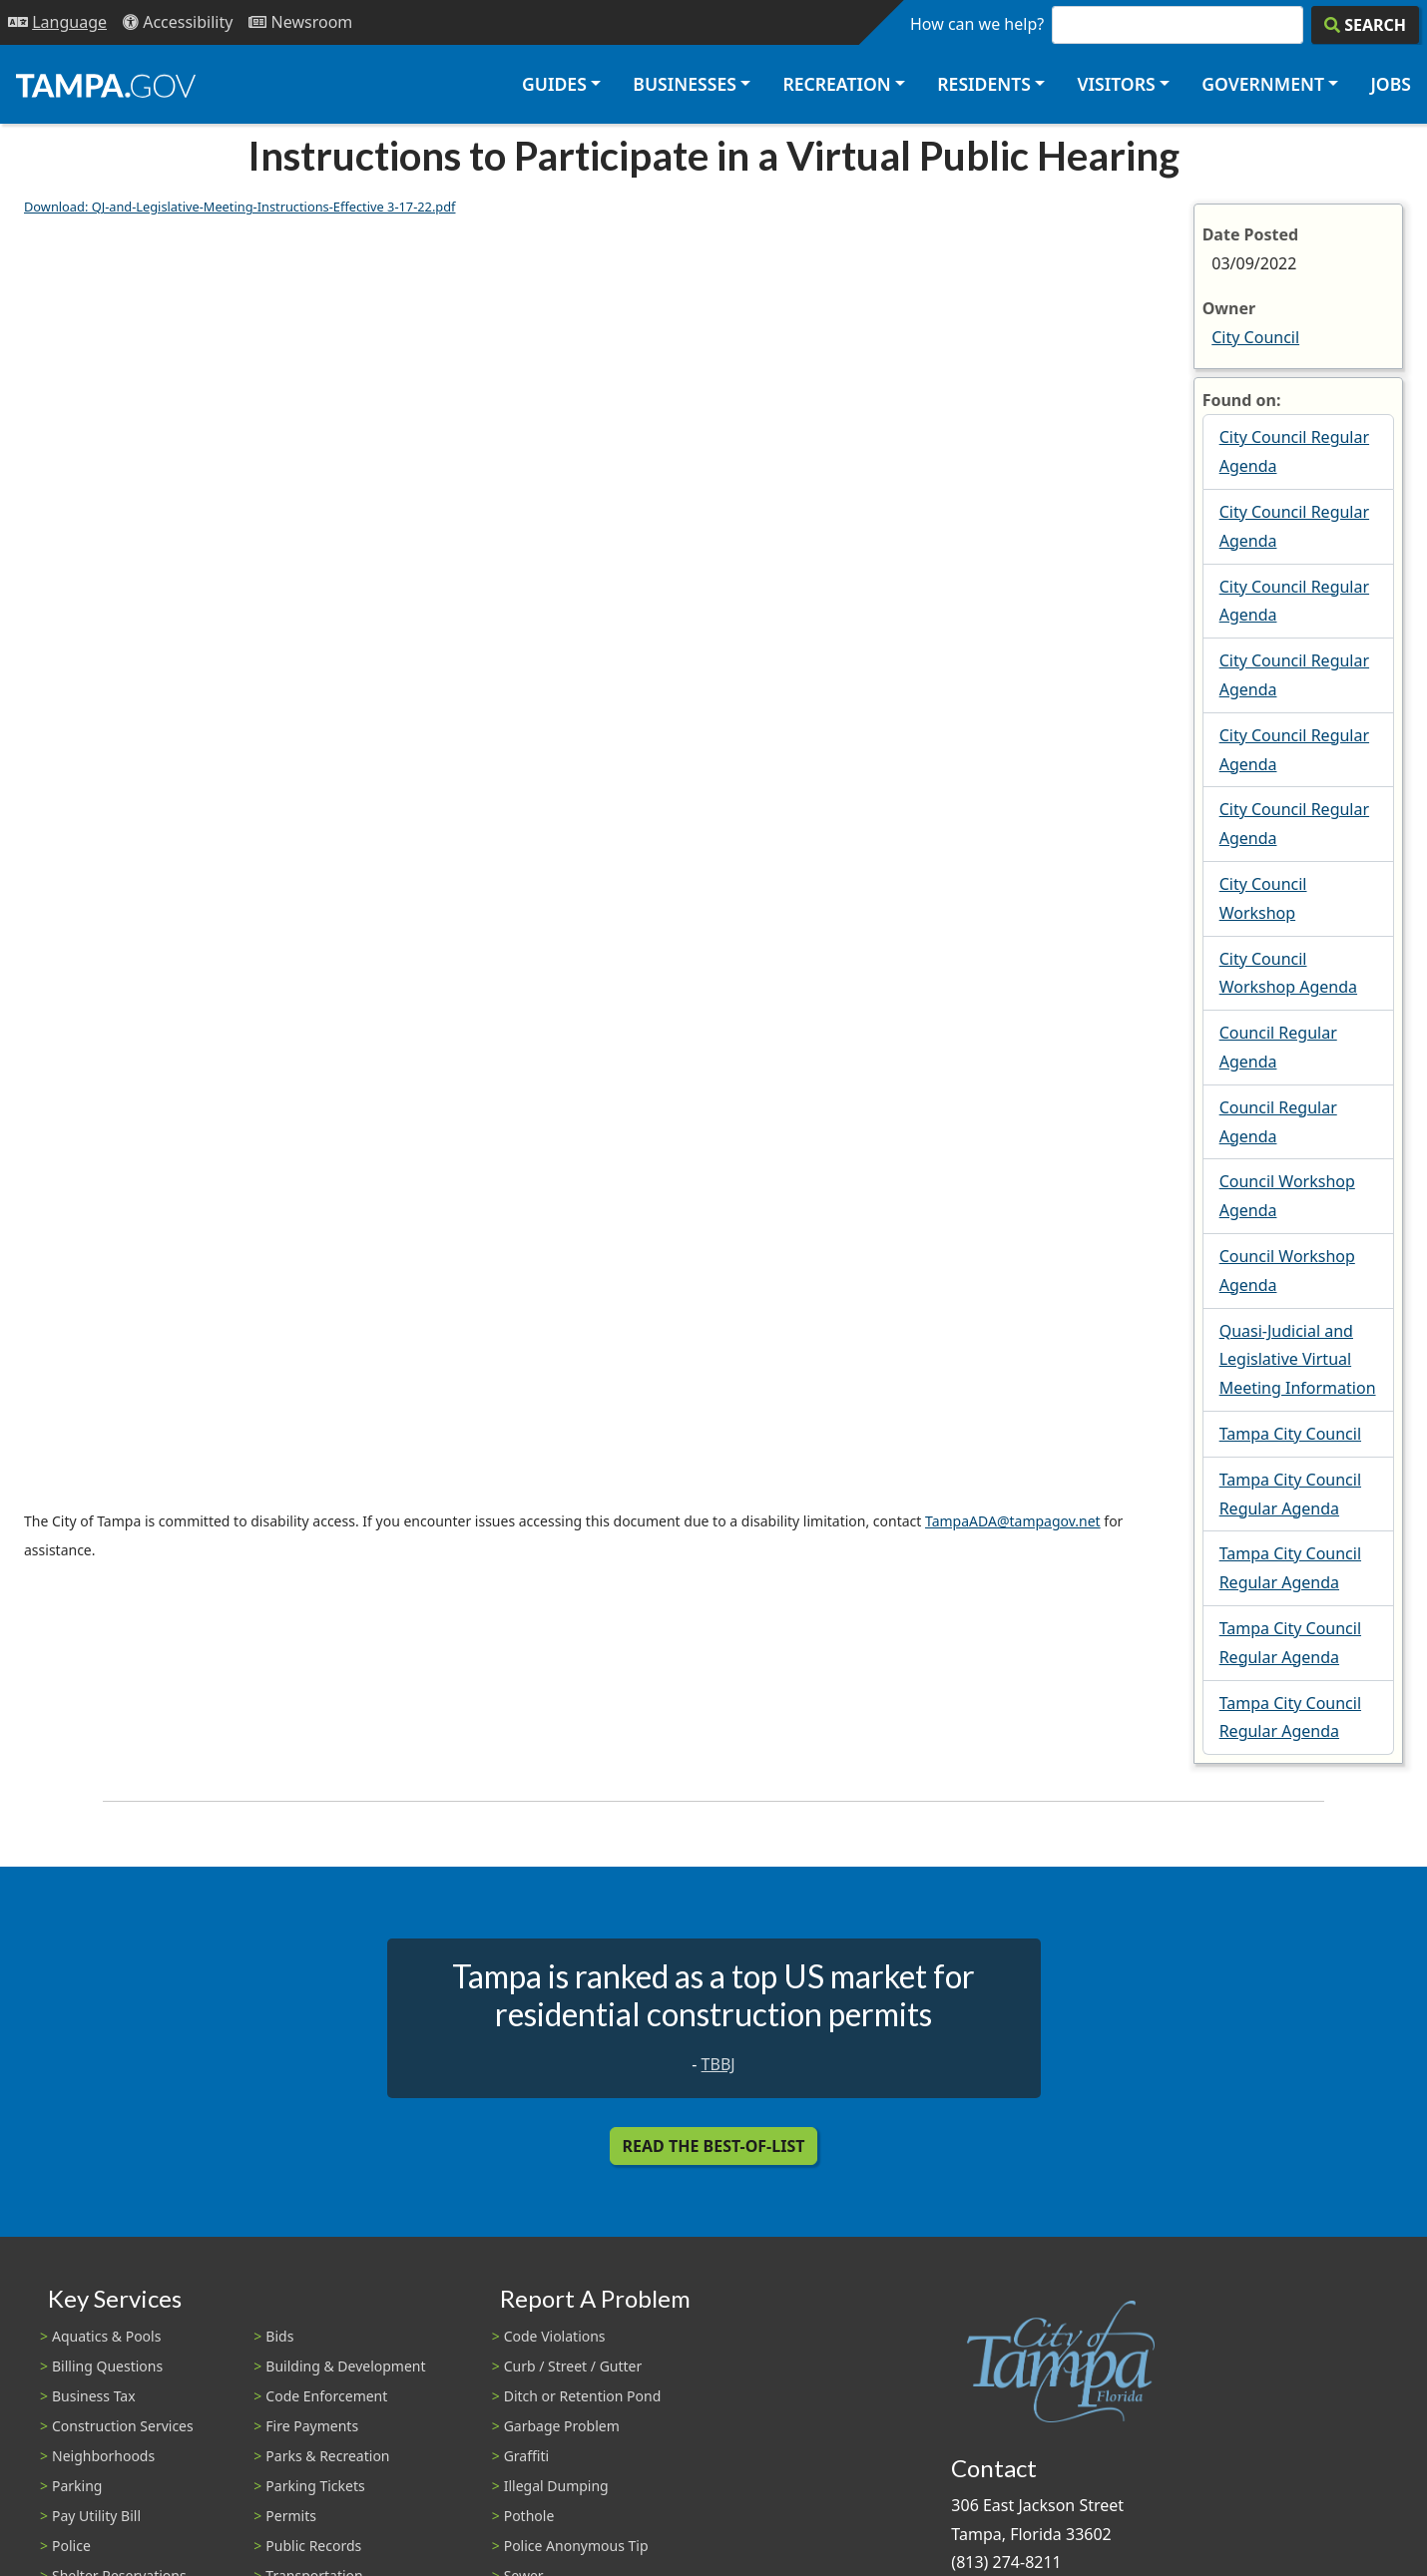 Image resolution: width=1427 pixels, height=2576 pixels. I want to click on Read the Best-Of-List, so click(714, 2146).